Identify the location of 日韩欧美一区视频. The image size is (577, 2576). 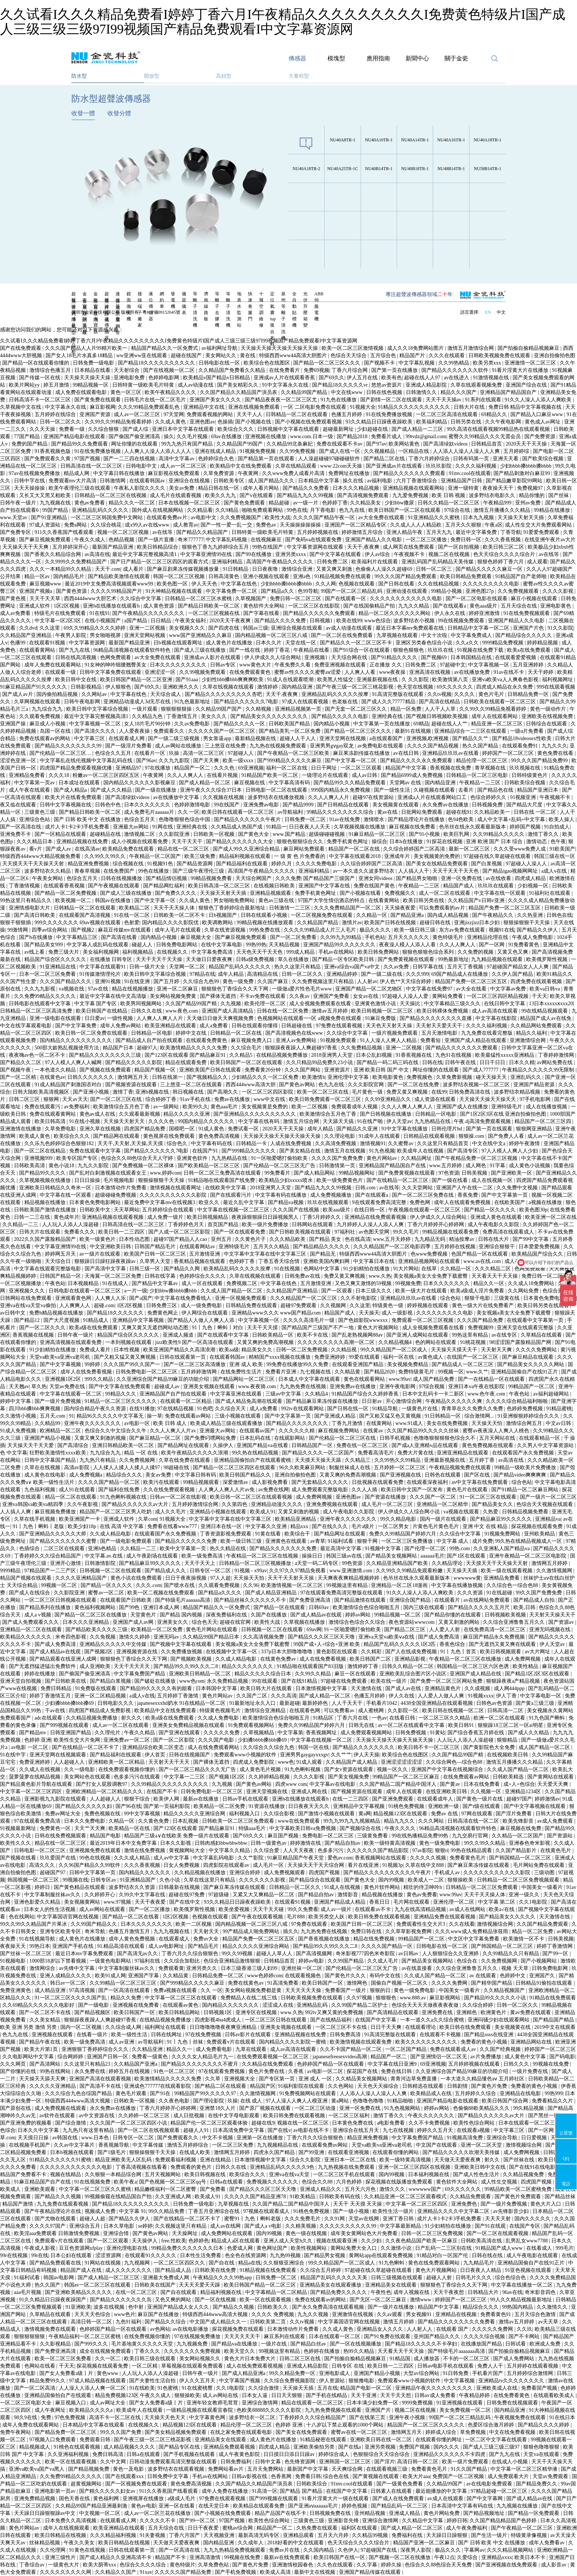
(214, 834).